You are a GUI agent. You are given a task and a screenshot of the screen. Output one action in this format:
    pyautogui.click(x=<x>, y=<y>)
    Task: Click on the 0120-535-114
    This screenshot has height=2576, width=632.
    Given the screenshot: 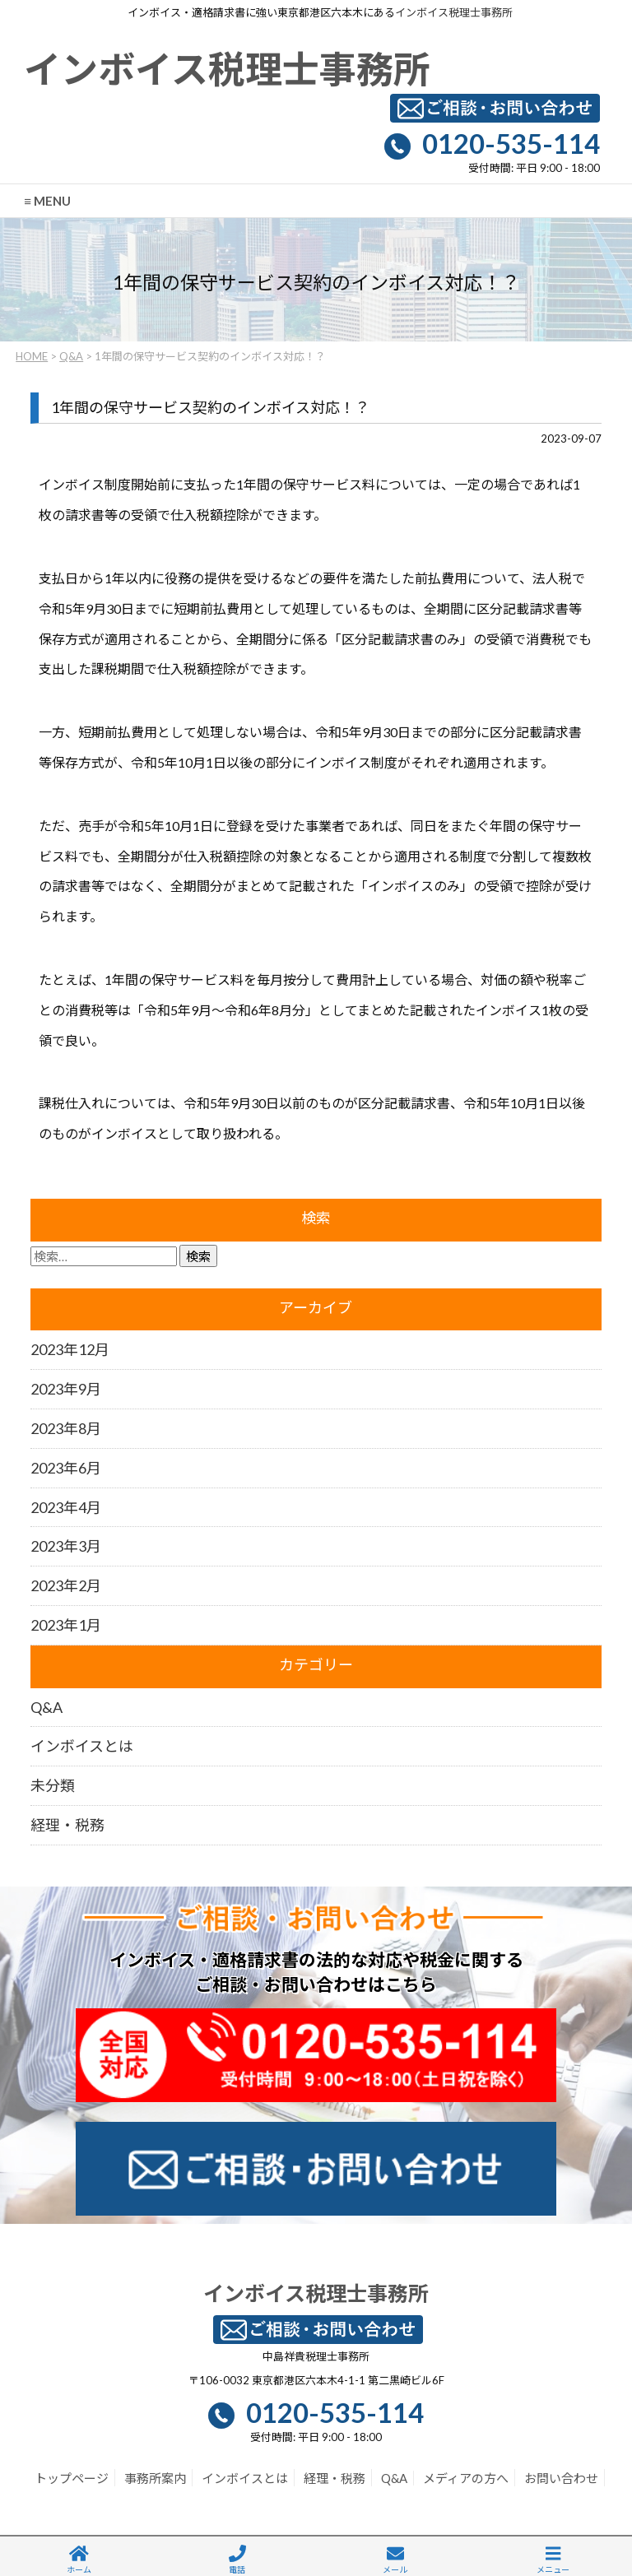 What is the action you would take?
    pyautogui.click(x=511, y=143)
    